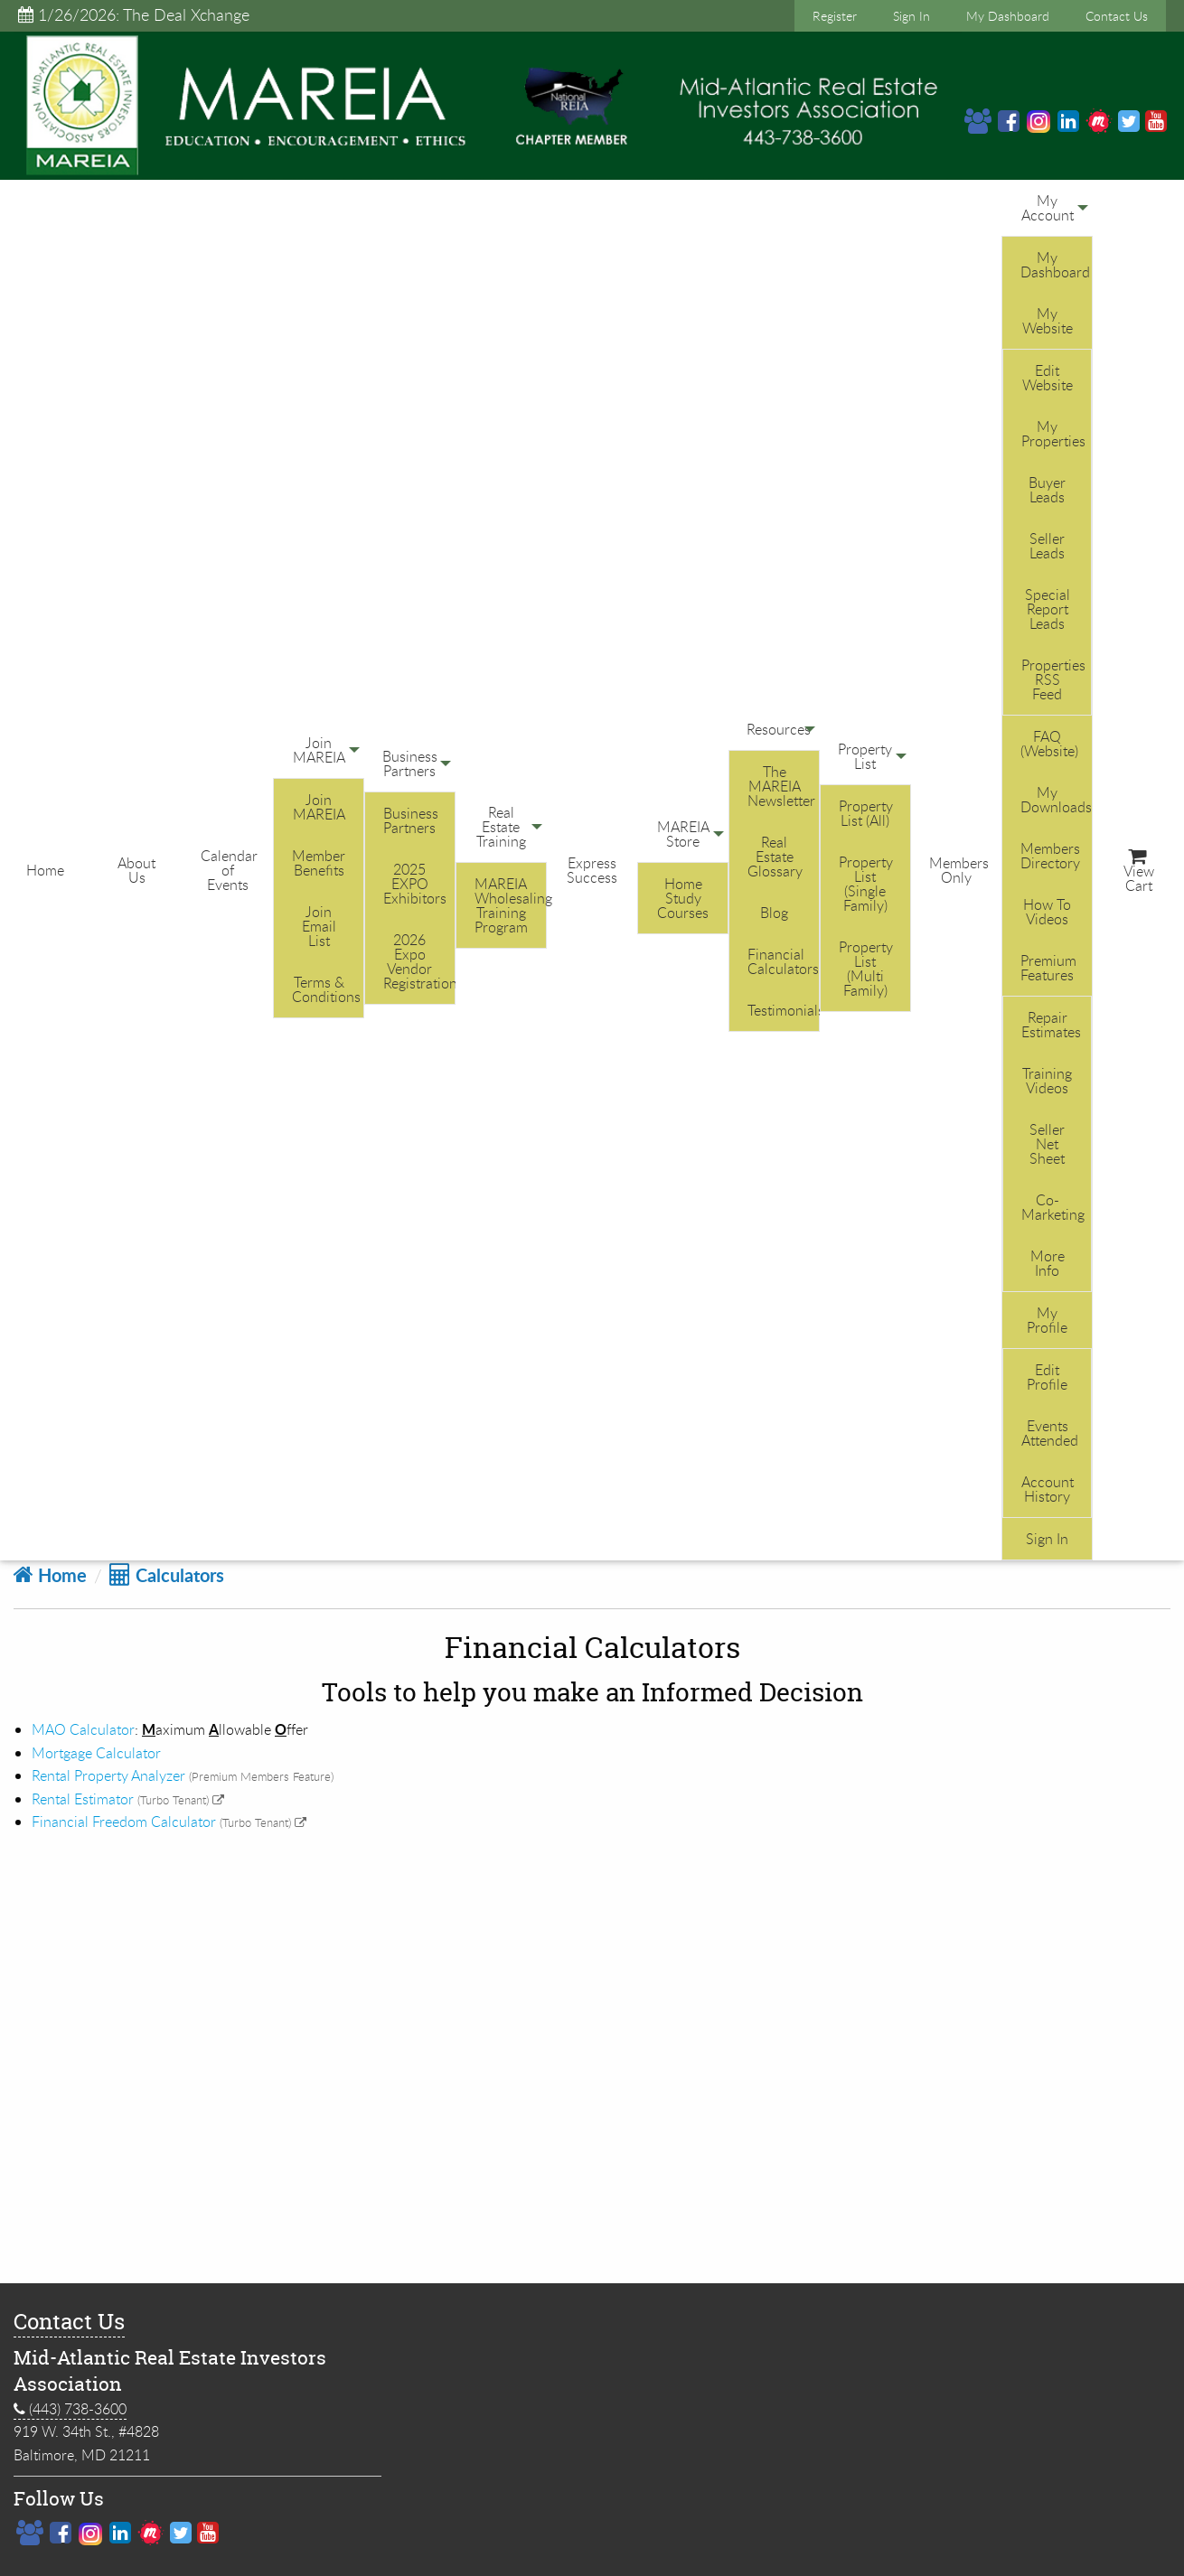  I want to click on Join MAREIA, so click(319, 750).